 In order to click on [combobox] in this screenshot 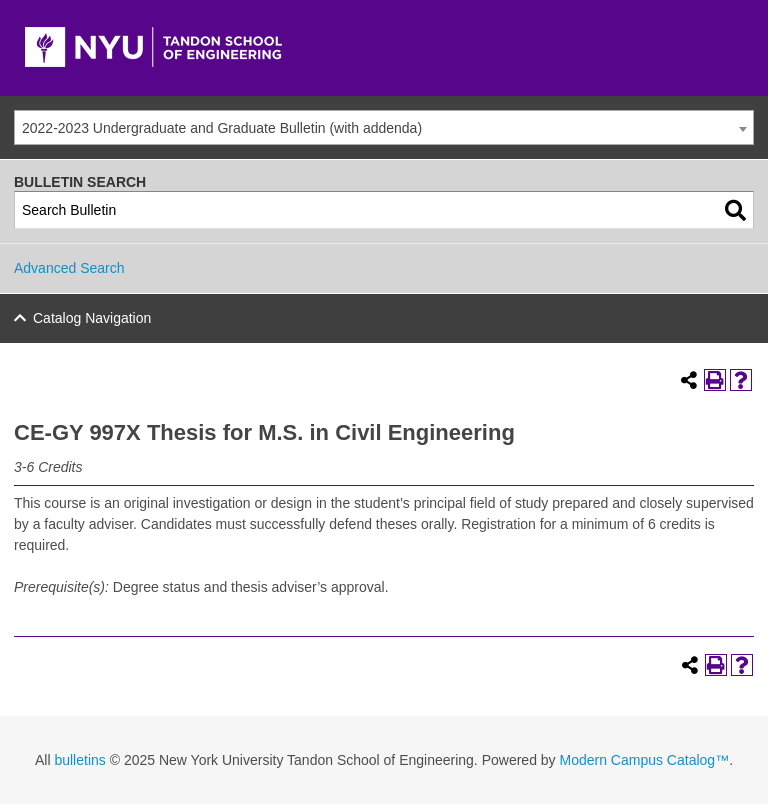, I will do `click(384, 127)`.